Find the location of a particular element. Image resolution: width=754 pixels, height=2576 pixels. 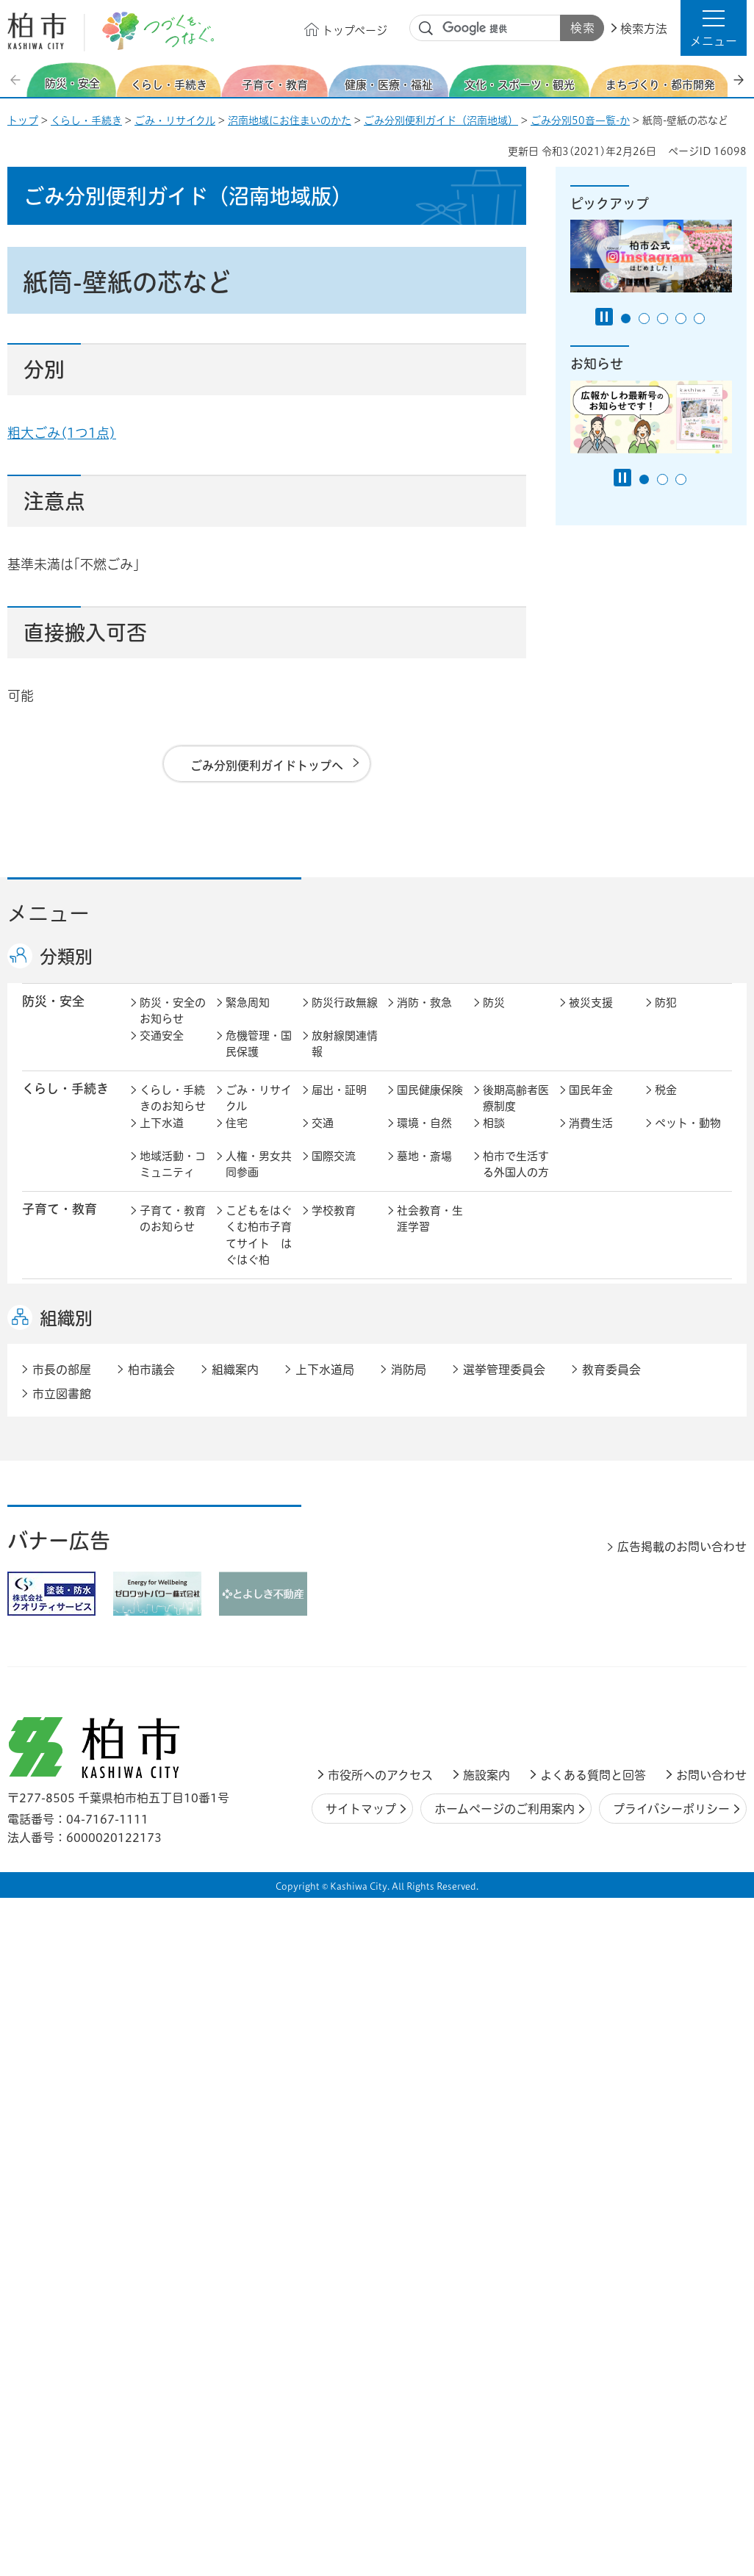

防犯 is located at coordinates (666, 1017).